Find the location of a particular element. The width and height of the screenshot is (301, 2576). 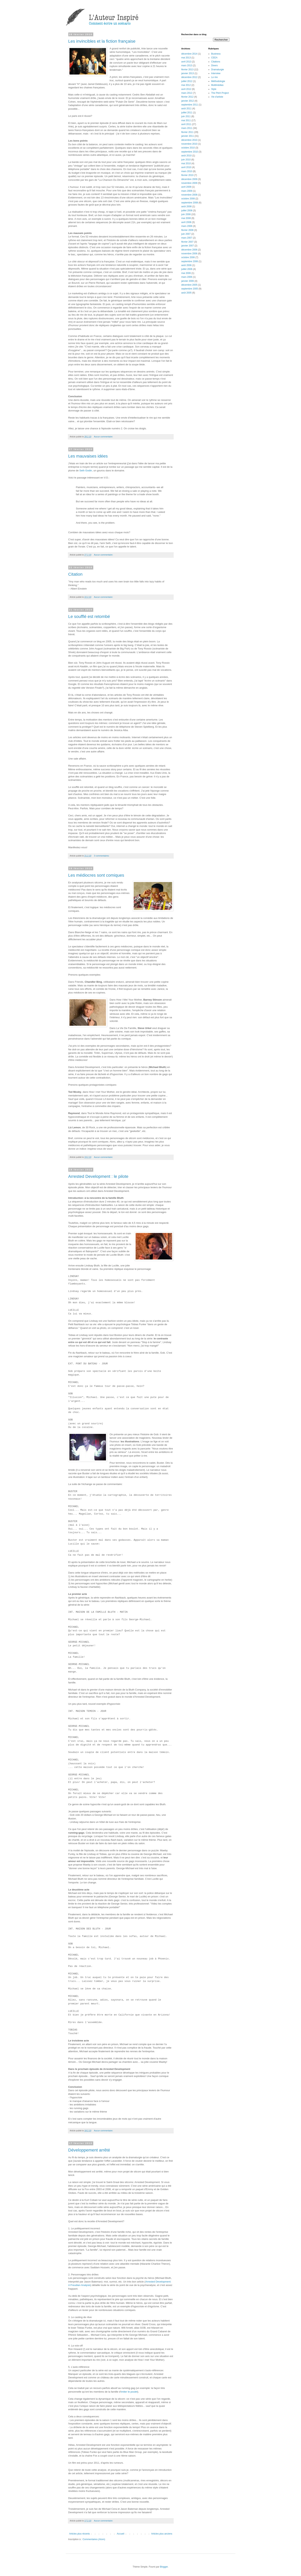

The Pitch Project is located at coordinates (220, 93).